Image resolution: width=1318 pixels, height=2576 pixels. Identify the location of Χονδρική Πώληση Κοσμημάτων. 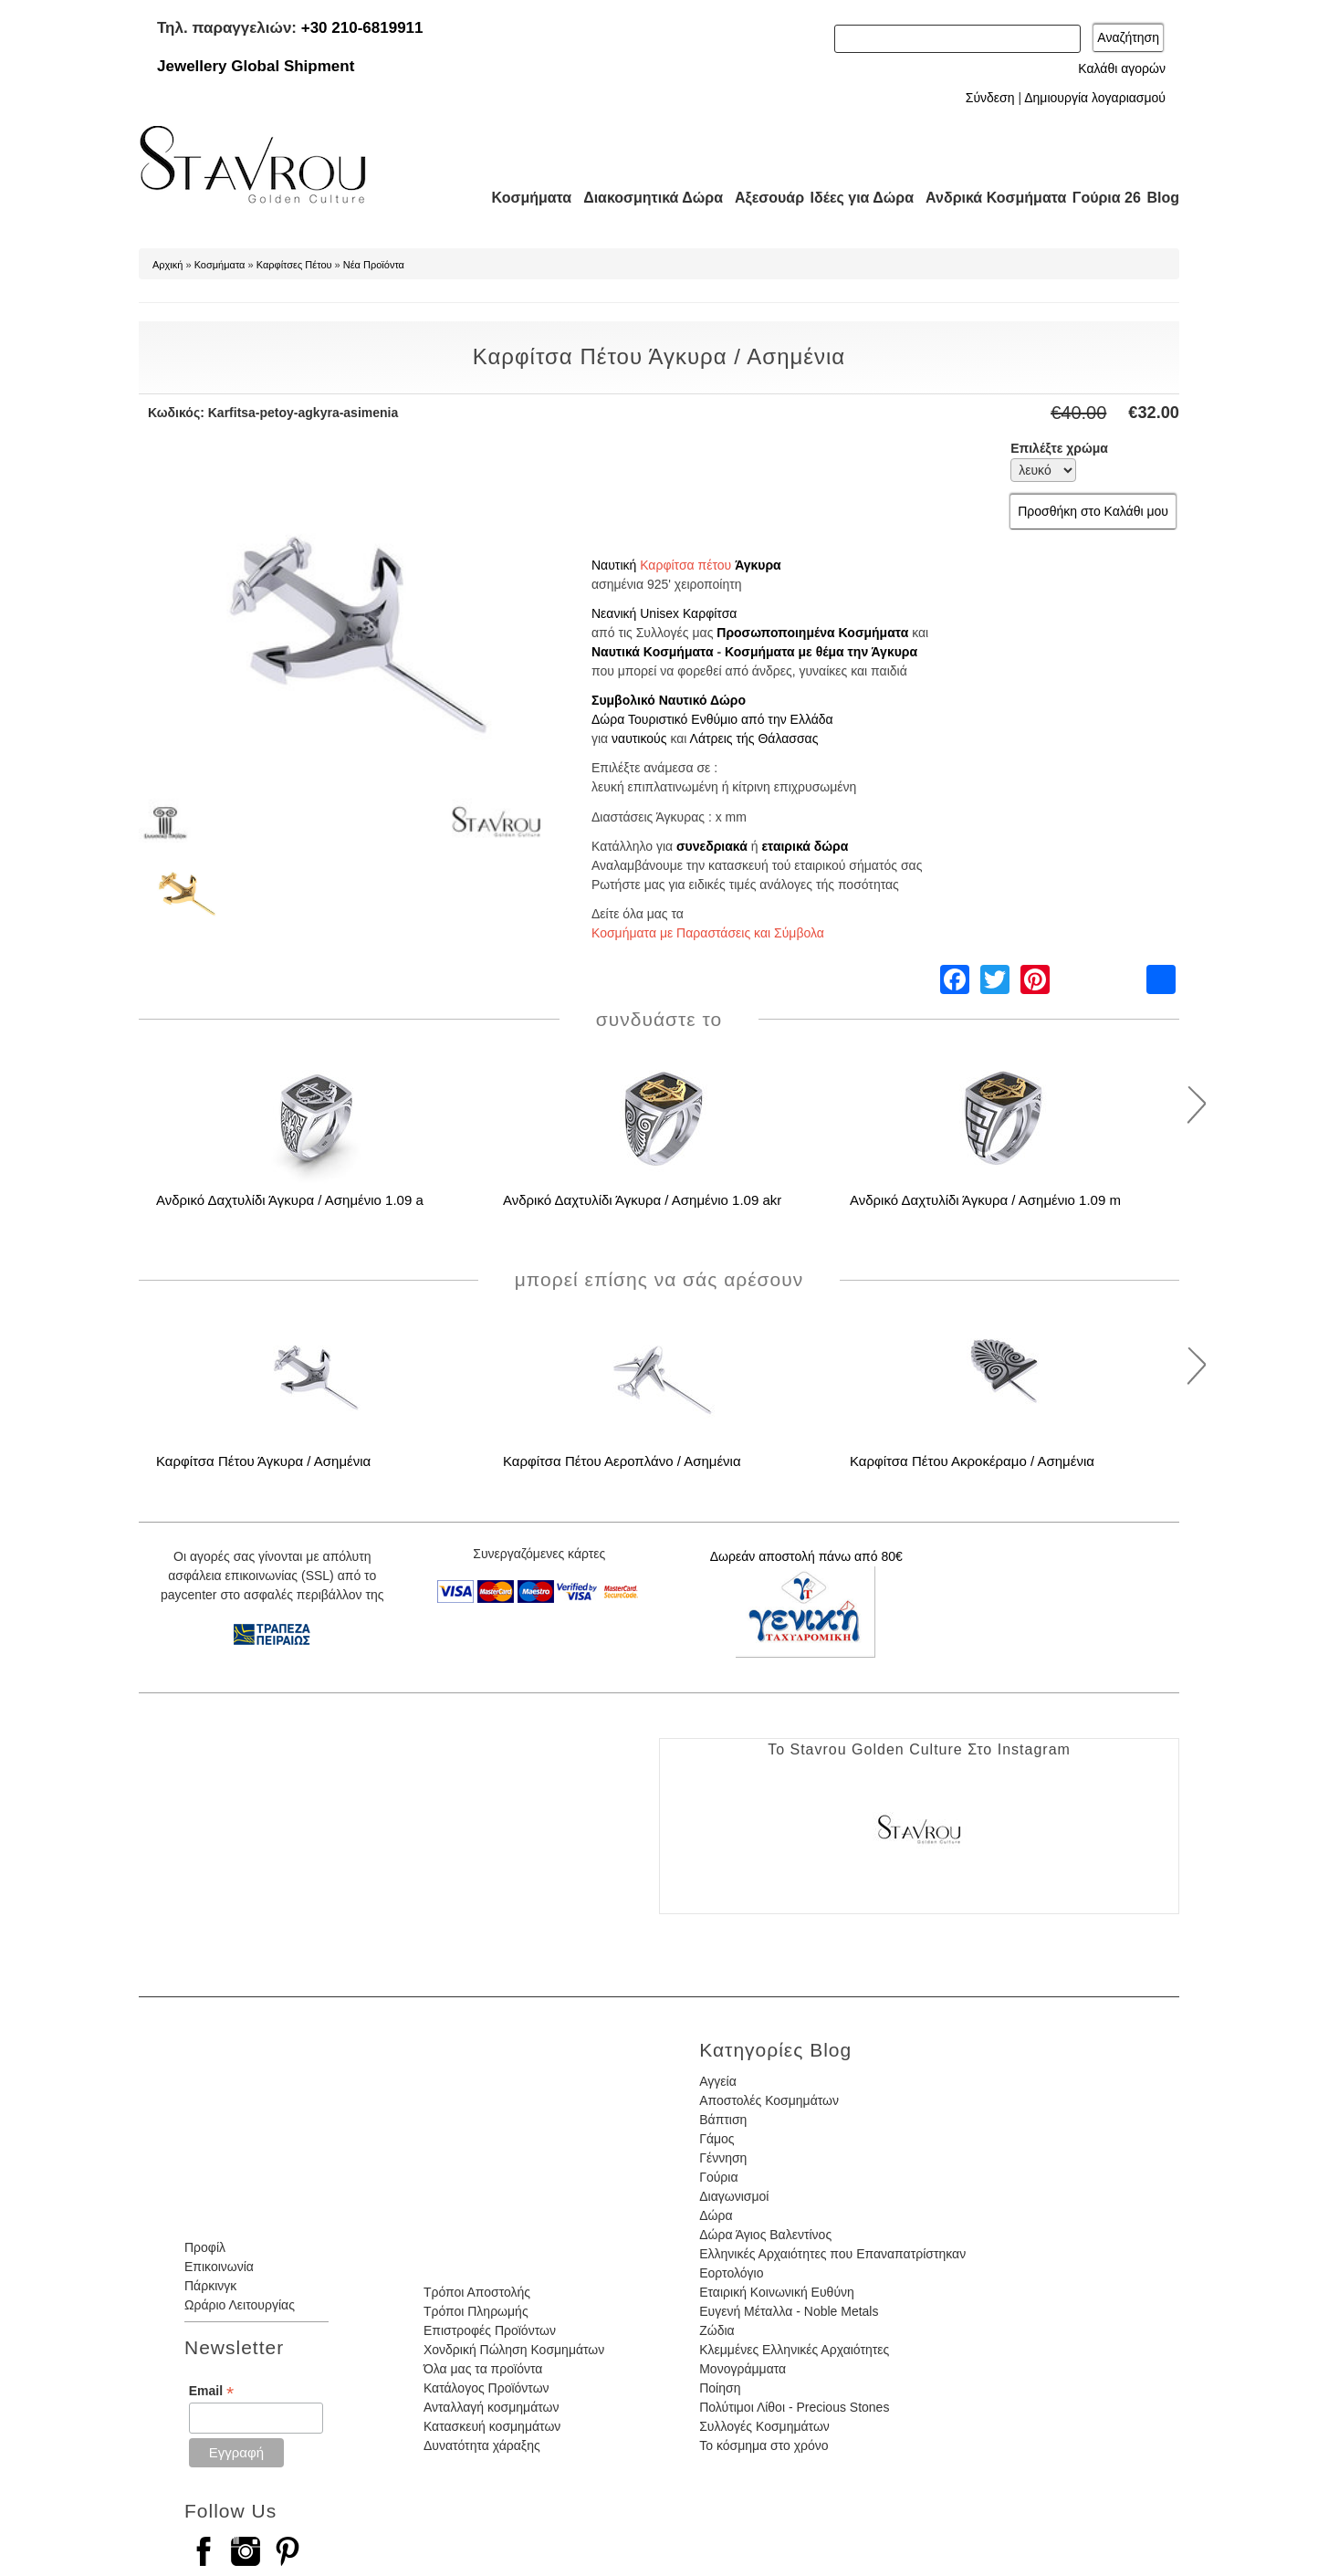
(514, 2349).